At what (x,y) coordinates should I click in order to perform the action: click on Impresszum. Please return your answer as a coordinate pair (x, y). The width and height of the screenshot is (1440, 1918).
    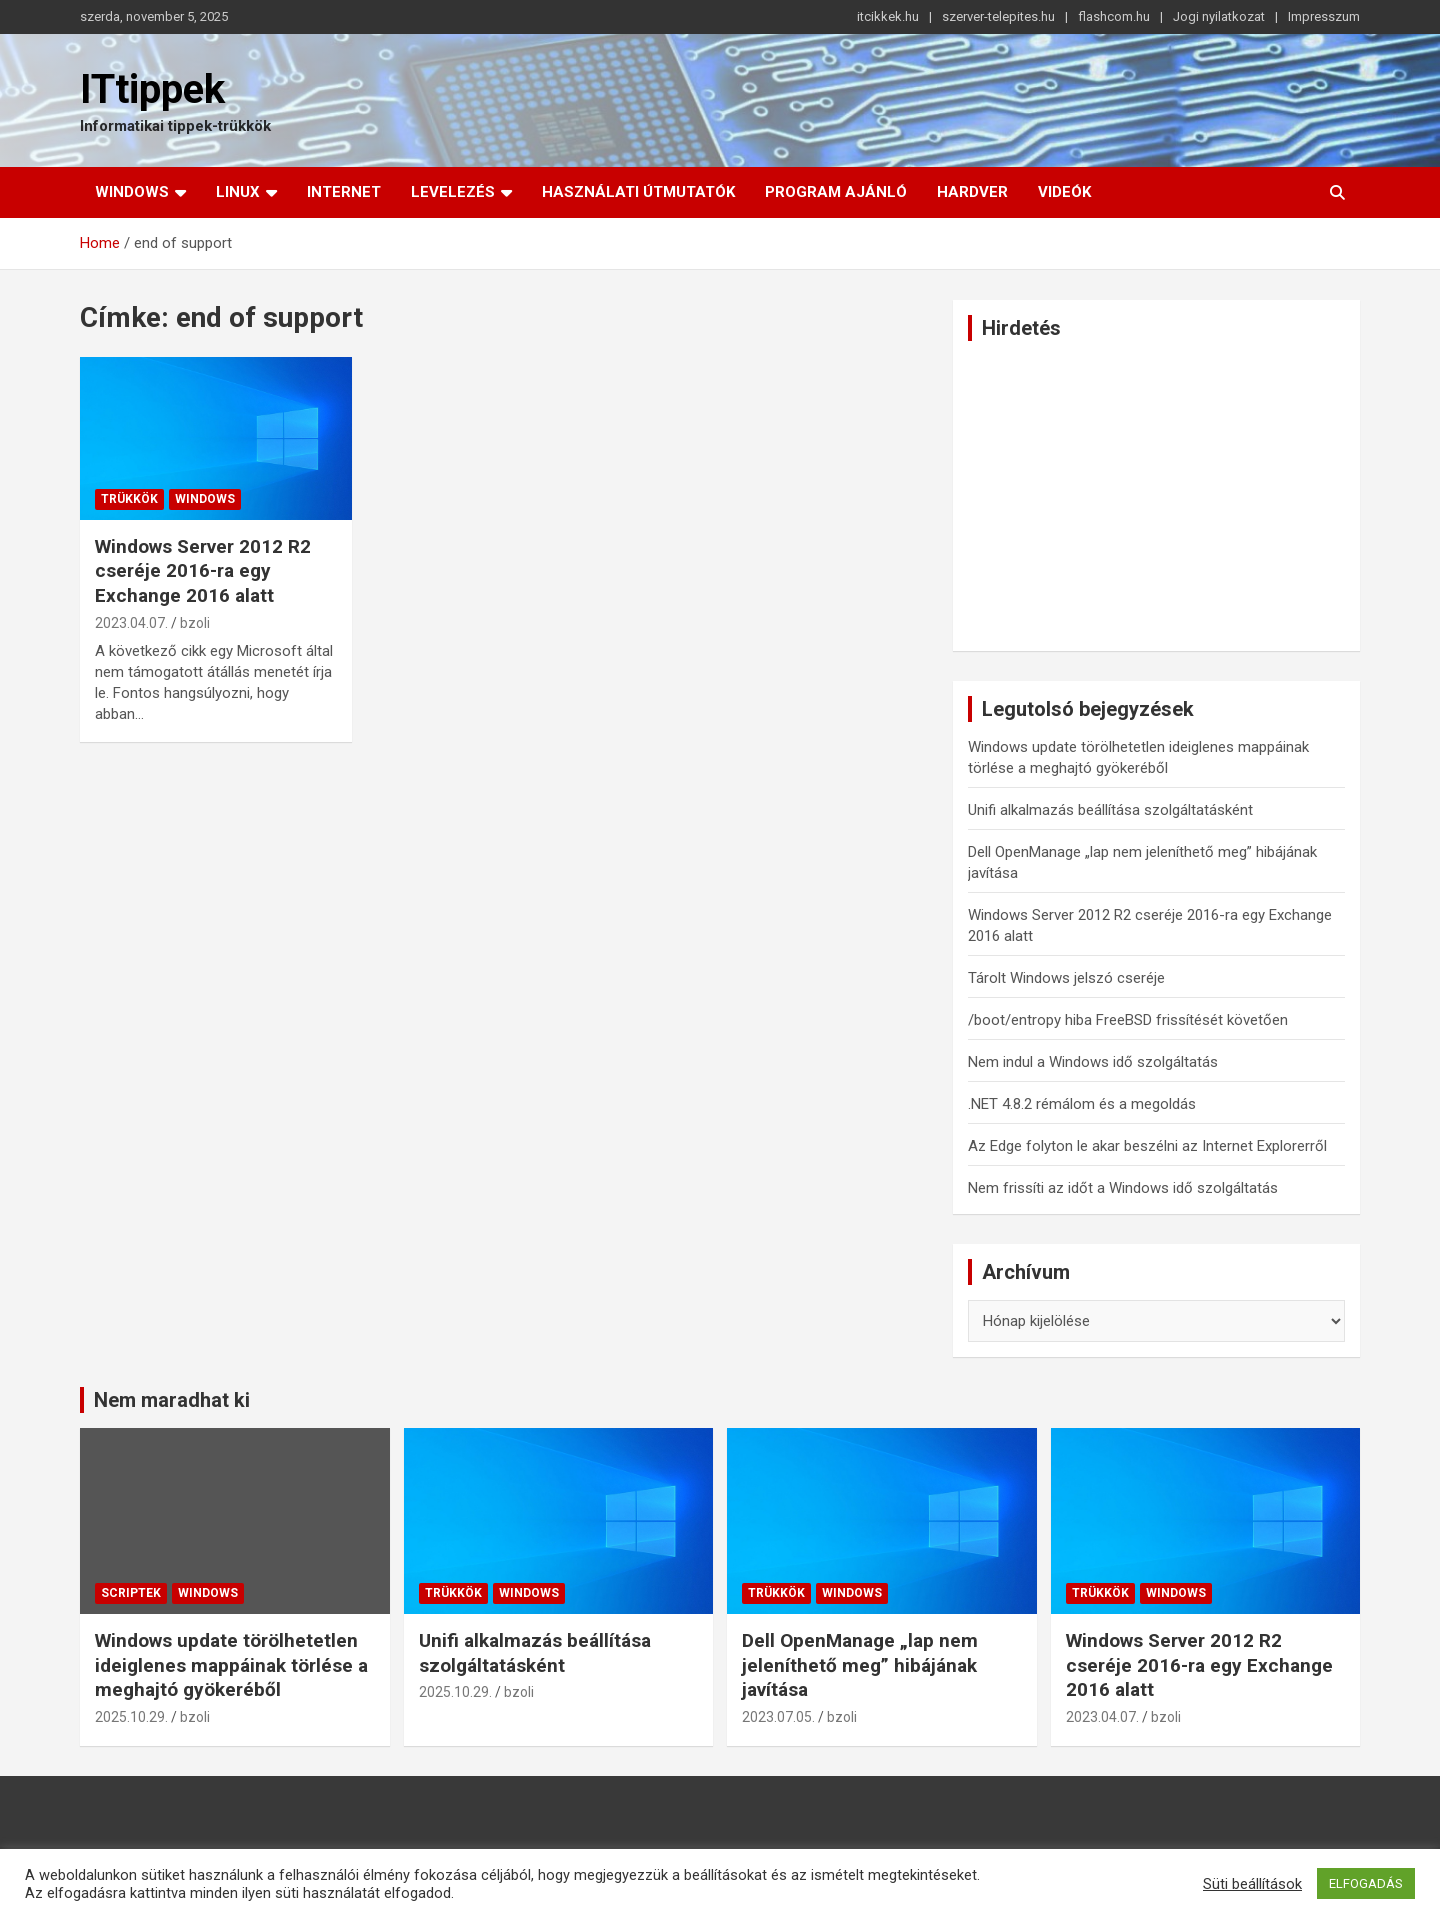
    Looking at the image, I should click on (1324, 16).